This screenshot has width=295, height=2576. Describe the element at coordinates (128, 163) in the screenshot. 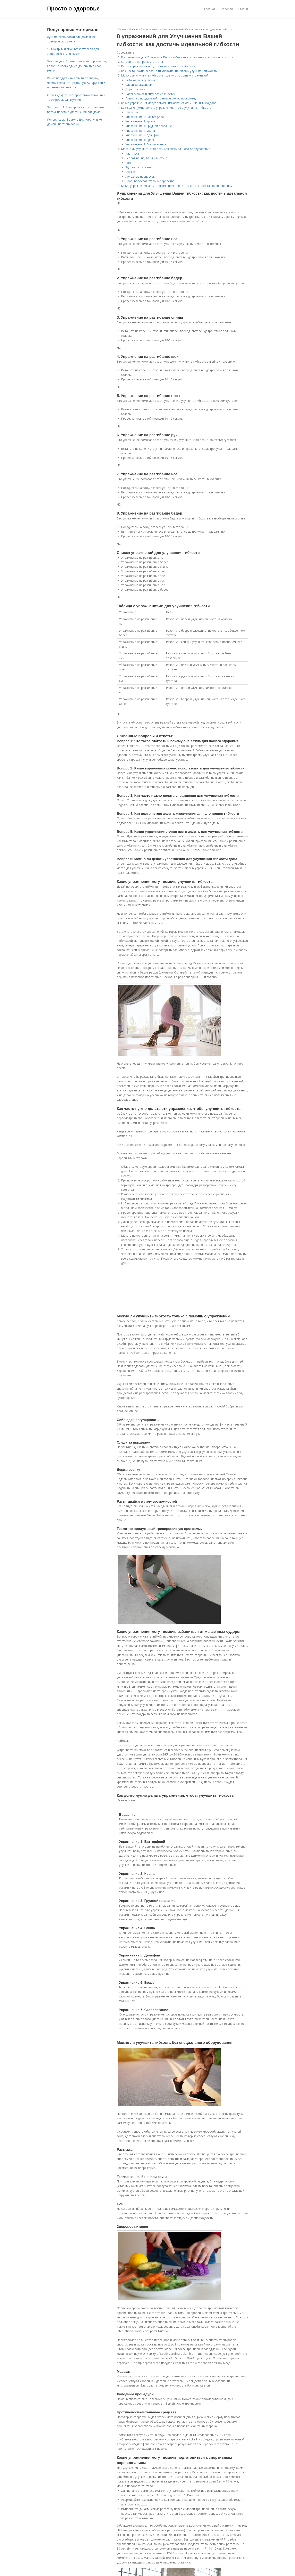

I see `Сон` at that location.